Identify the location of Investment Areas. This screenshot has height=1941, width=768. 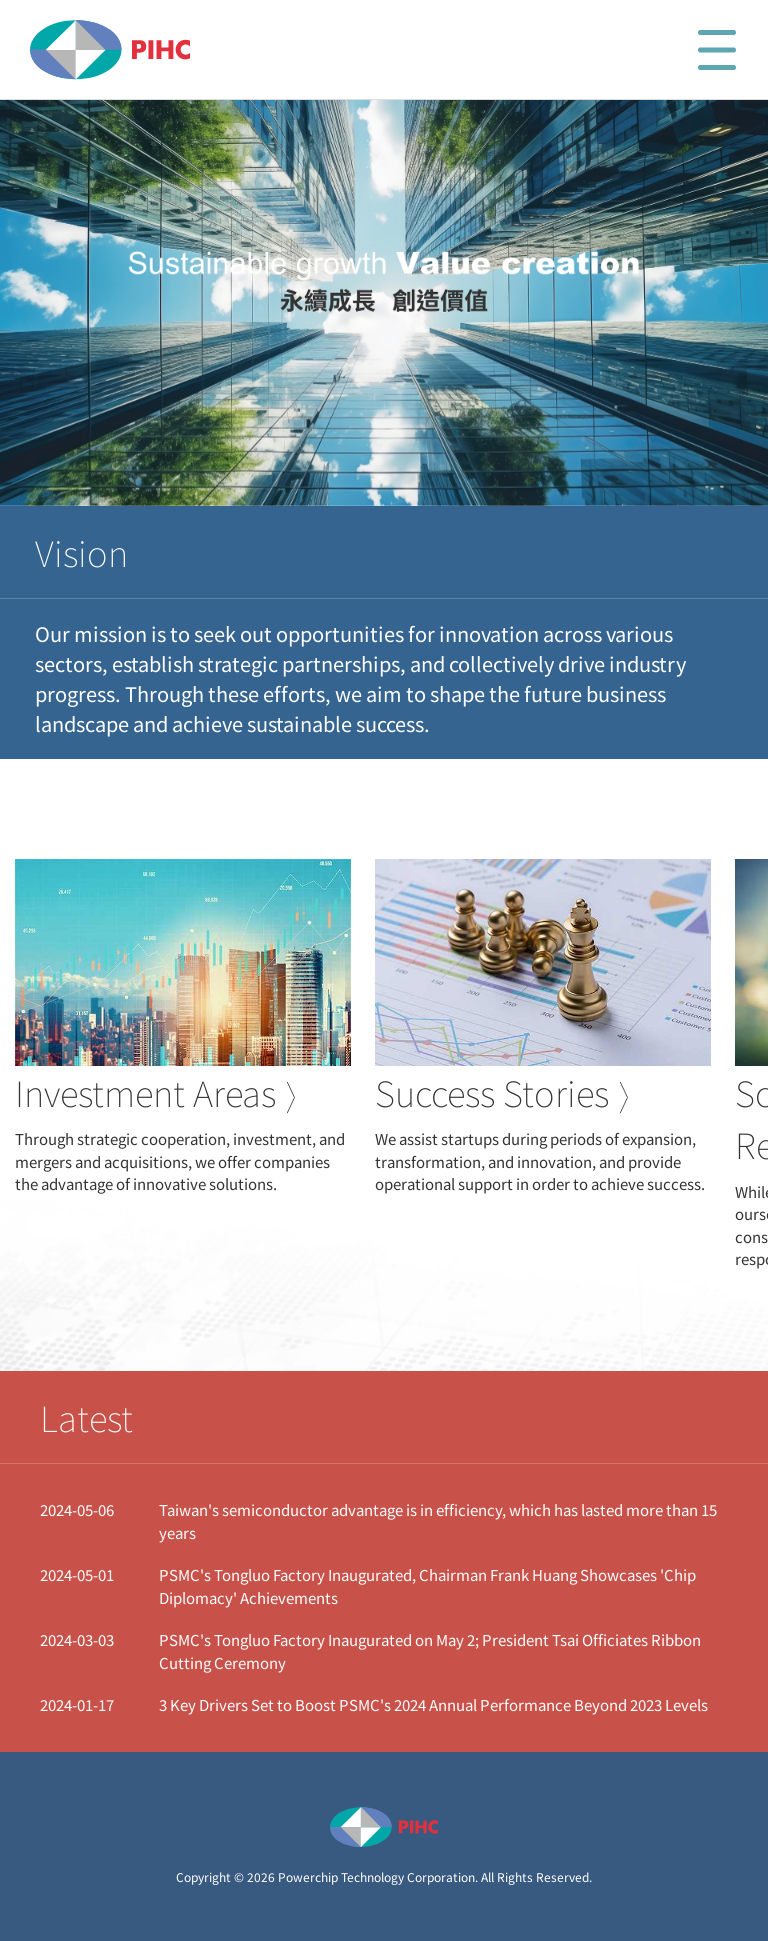
(155, 1092).